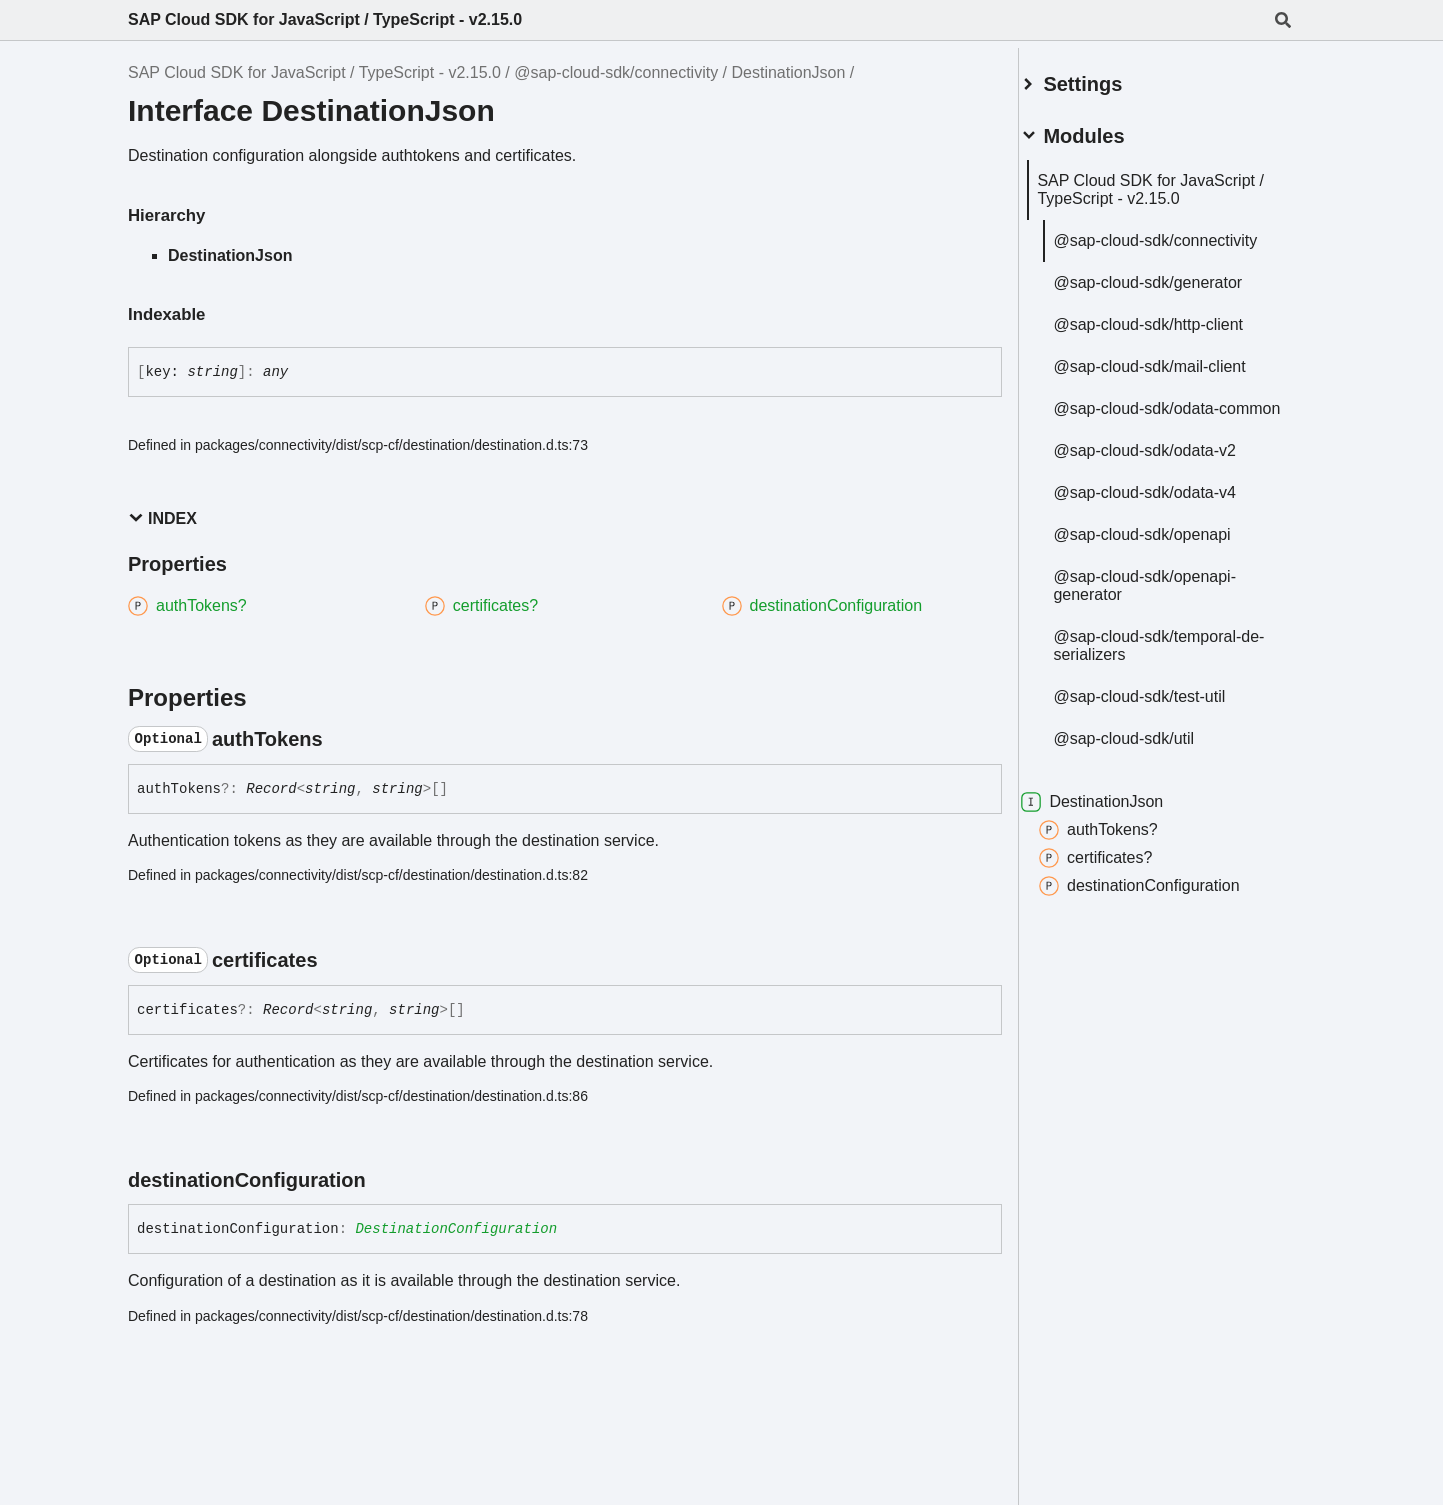 The width and height of the screenshot is (1443, 1505). I want to click on authTokens?, so click(1122, 840).